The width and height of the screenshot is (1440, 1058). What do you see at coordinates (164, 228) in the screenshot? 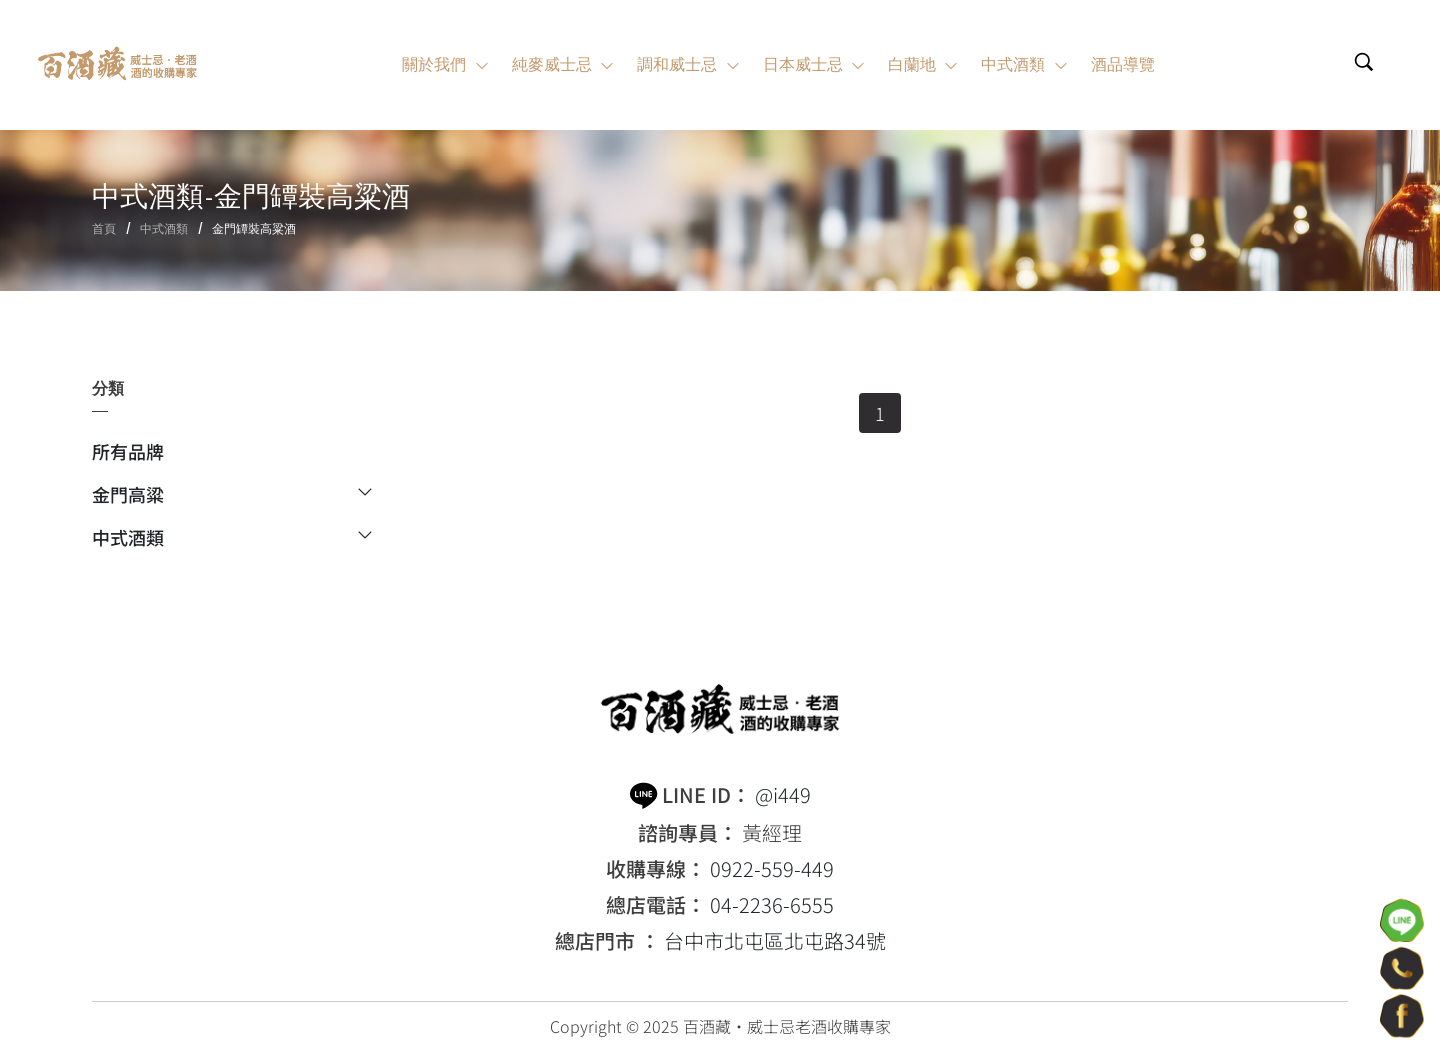
I see `中式酒類` at bounding box center [164, 228].